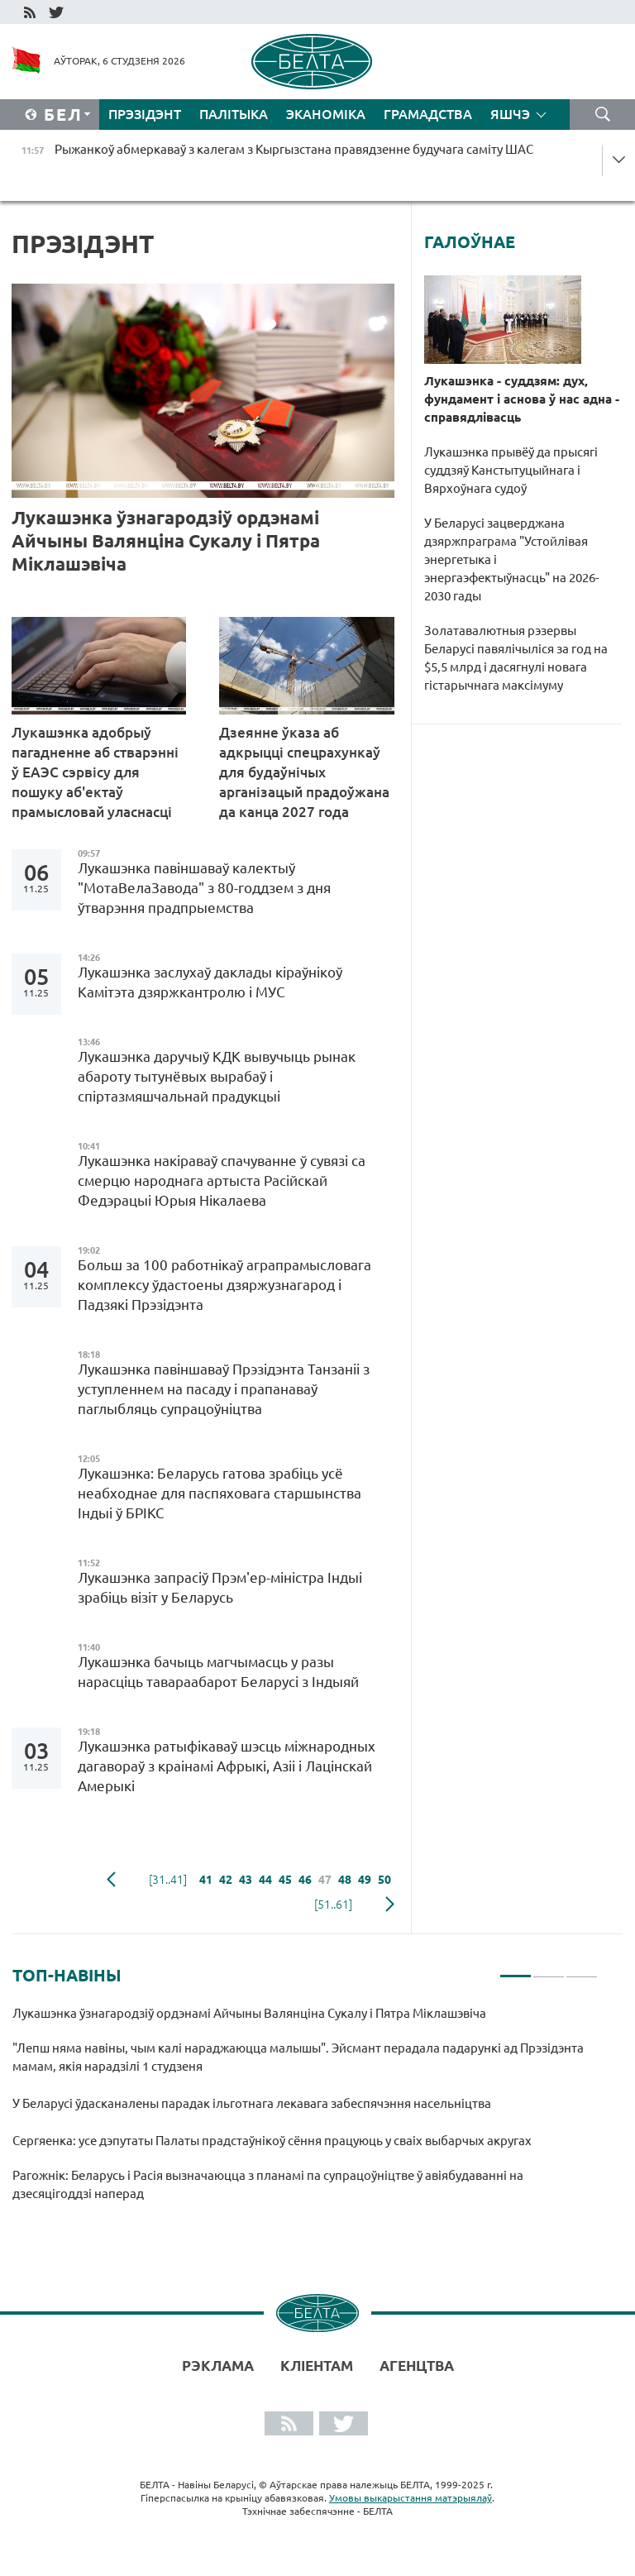 The image size is (635, 2576). What do you see at coordinates (233, 114) in the screenshot?
I see `Палітыка` at bounding box center [233, 114].